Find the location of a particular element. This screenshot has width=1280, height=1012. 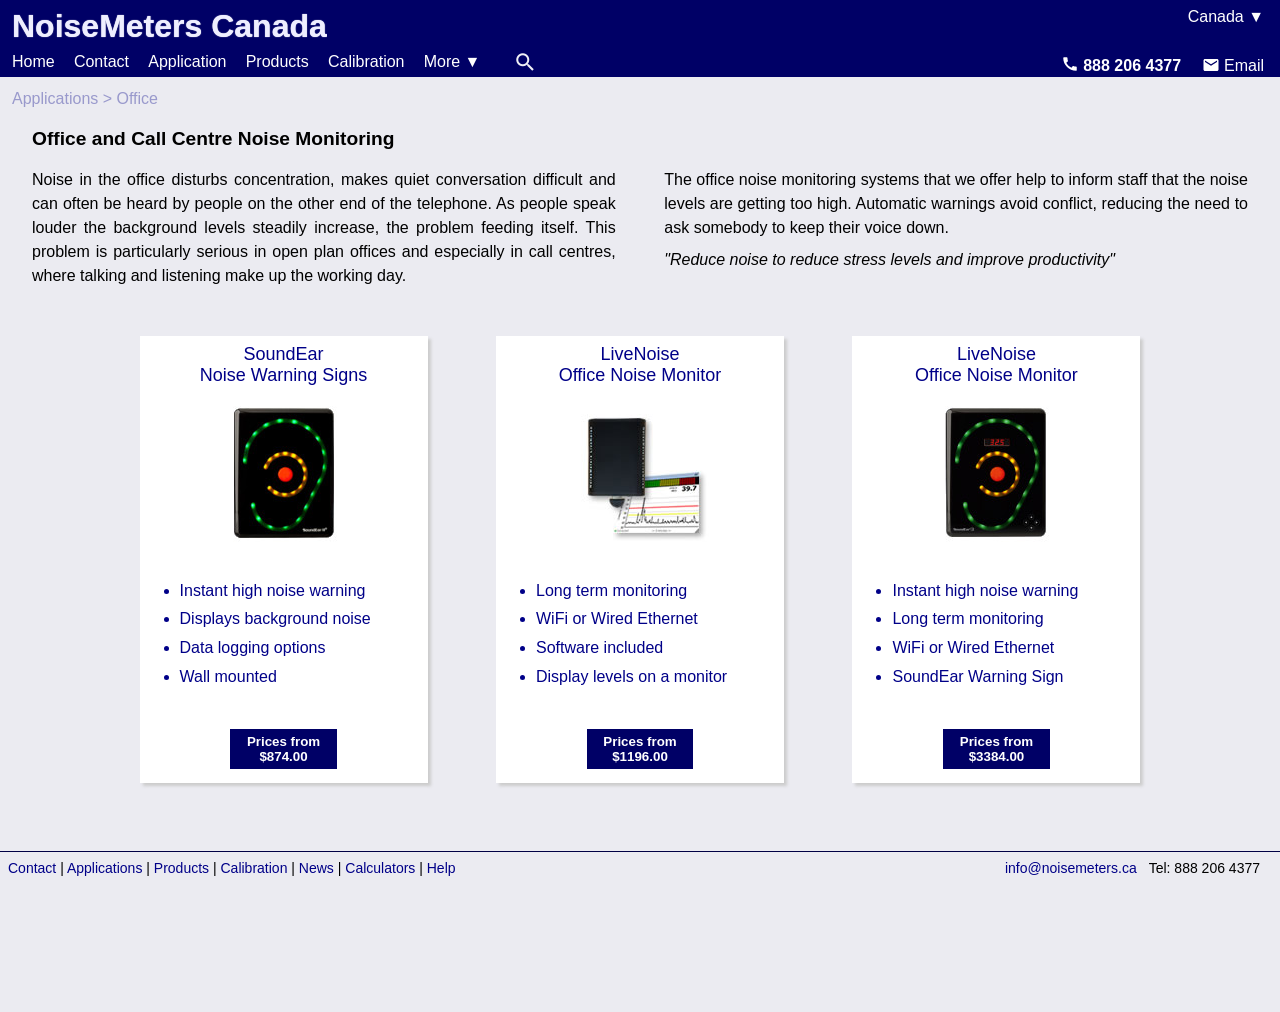

Email is located at coordinates (1233, 65).